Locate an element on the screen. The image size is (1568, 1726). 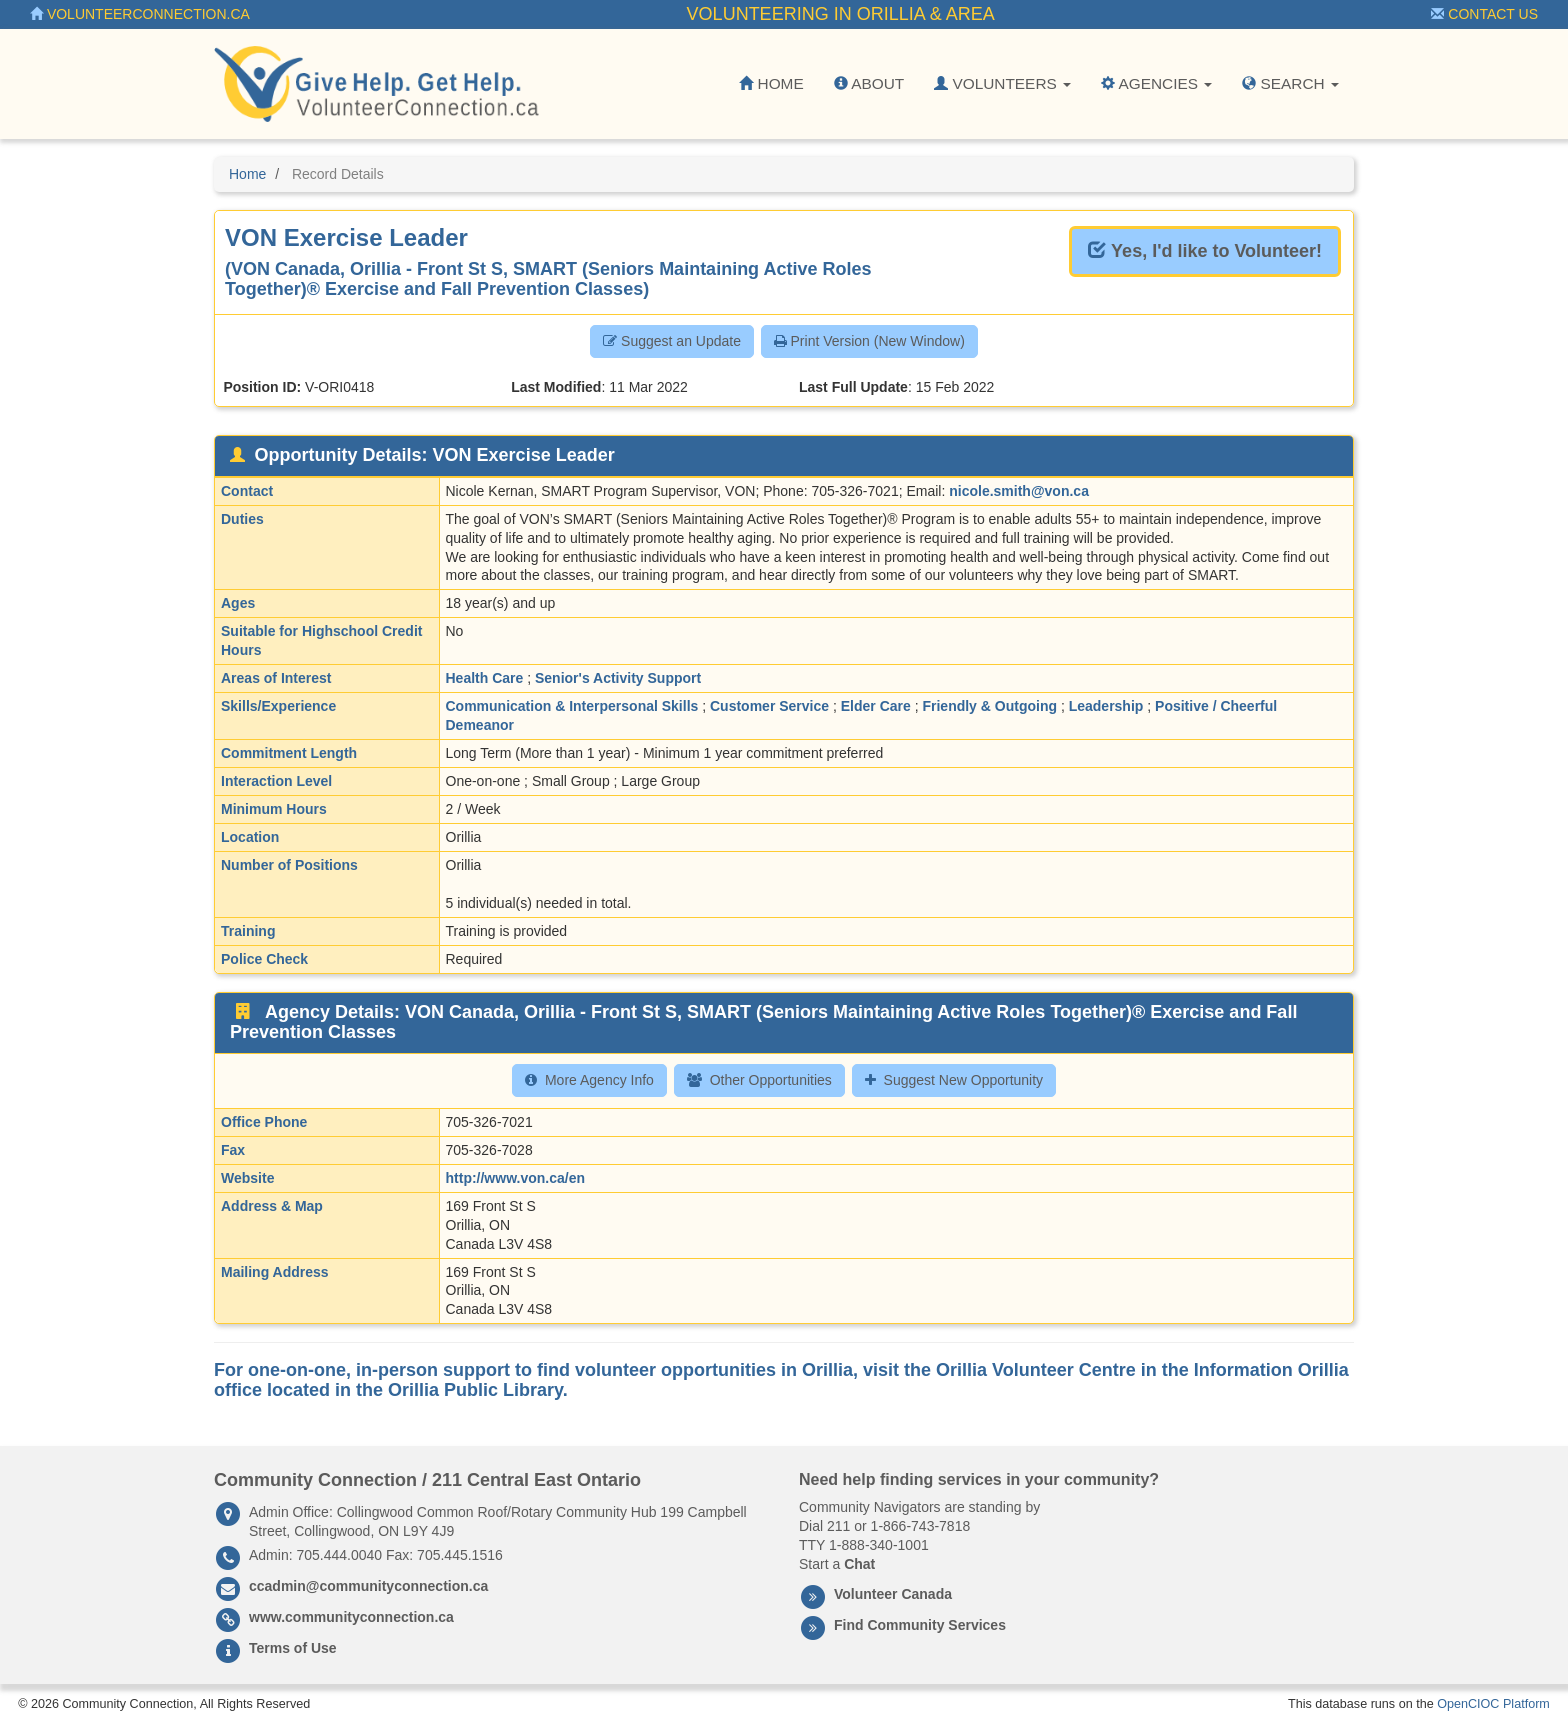
Health Care is located at coordinates (485, 678).